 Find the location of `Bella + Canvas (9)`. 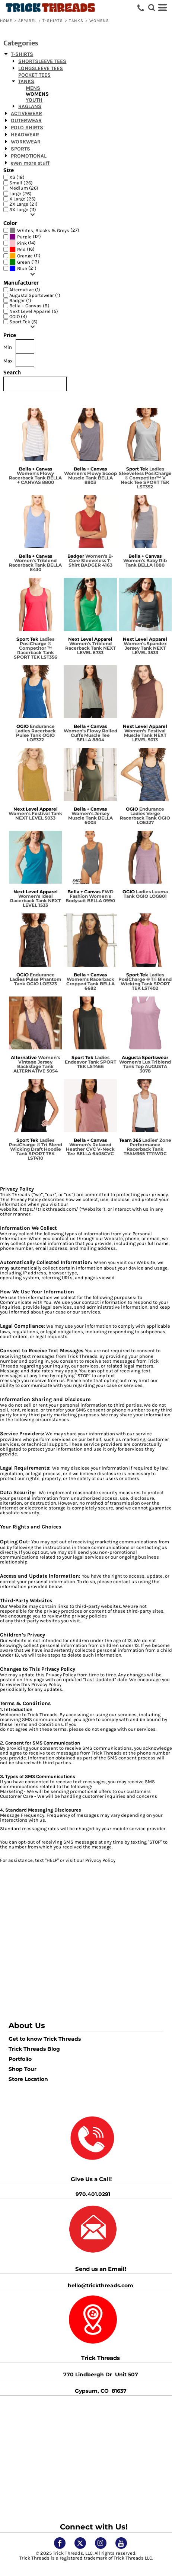

Bella + Canvas (9) is located at coordinates (29, 305).